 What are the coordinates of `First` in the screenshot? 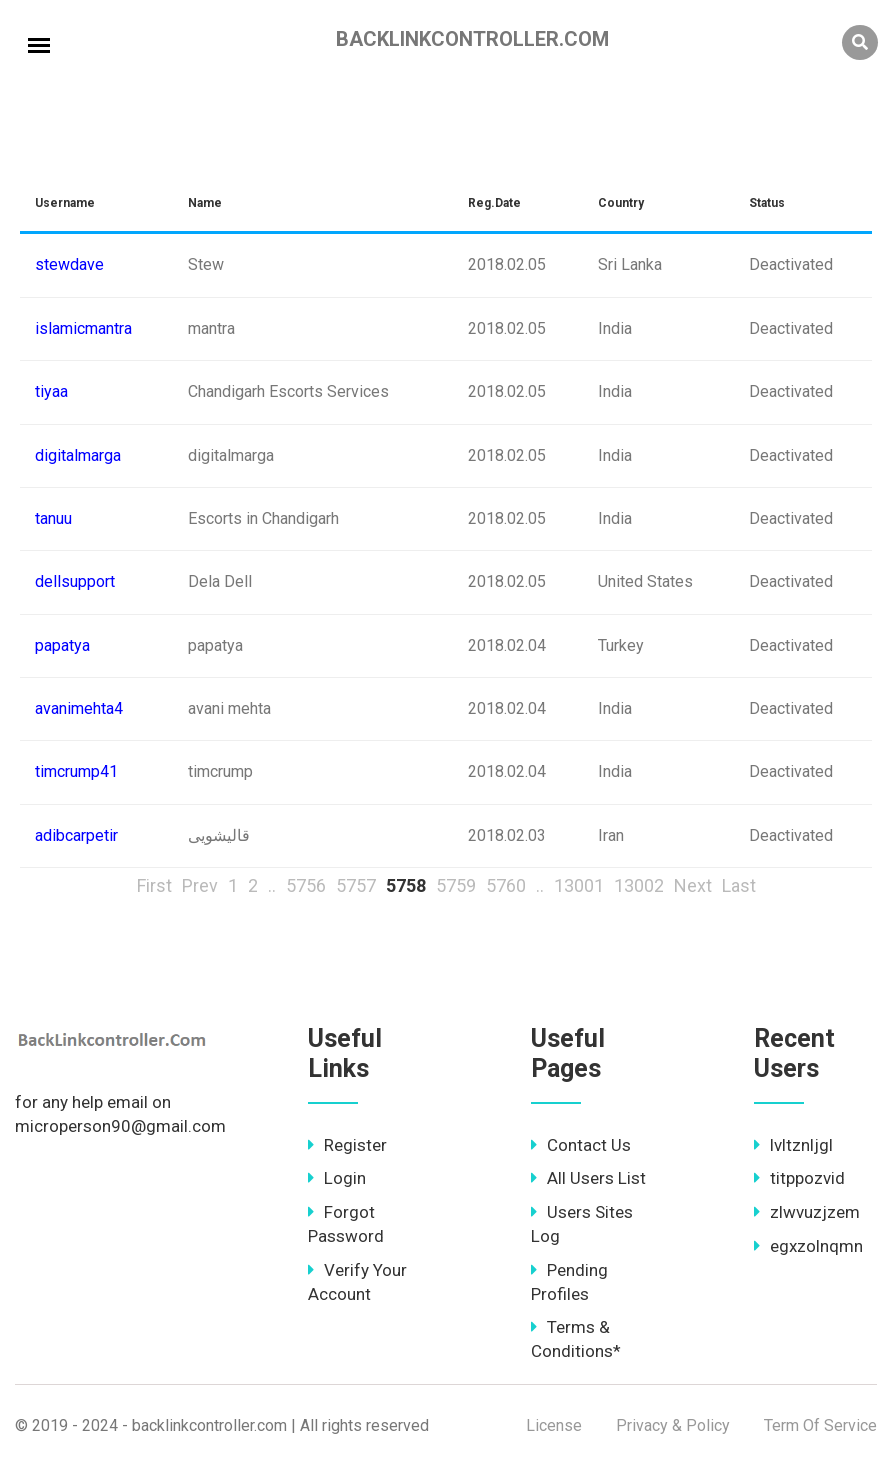 It's located at (154, 885).